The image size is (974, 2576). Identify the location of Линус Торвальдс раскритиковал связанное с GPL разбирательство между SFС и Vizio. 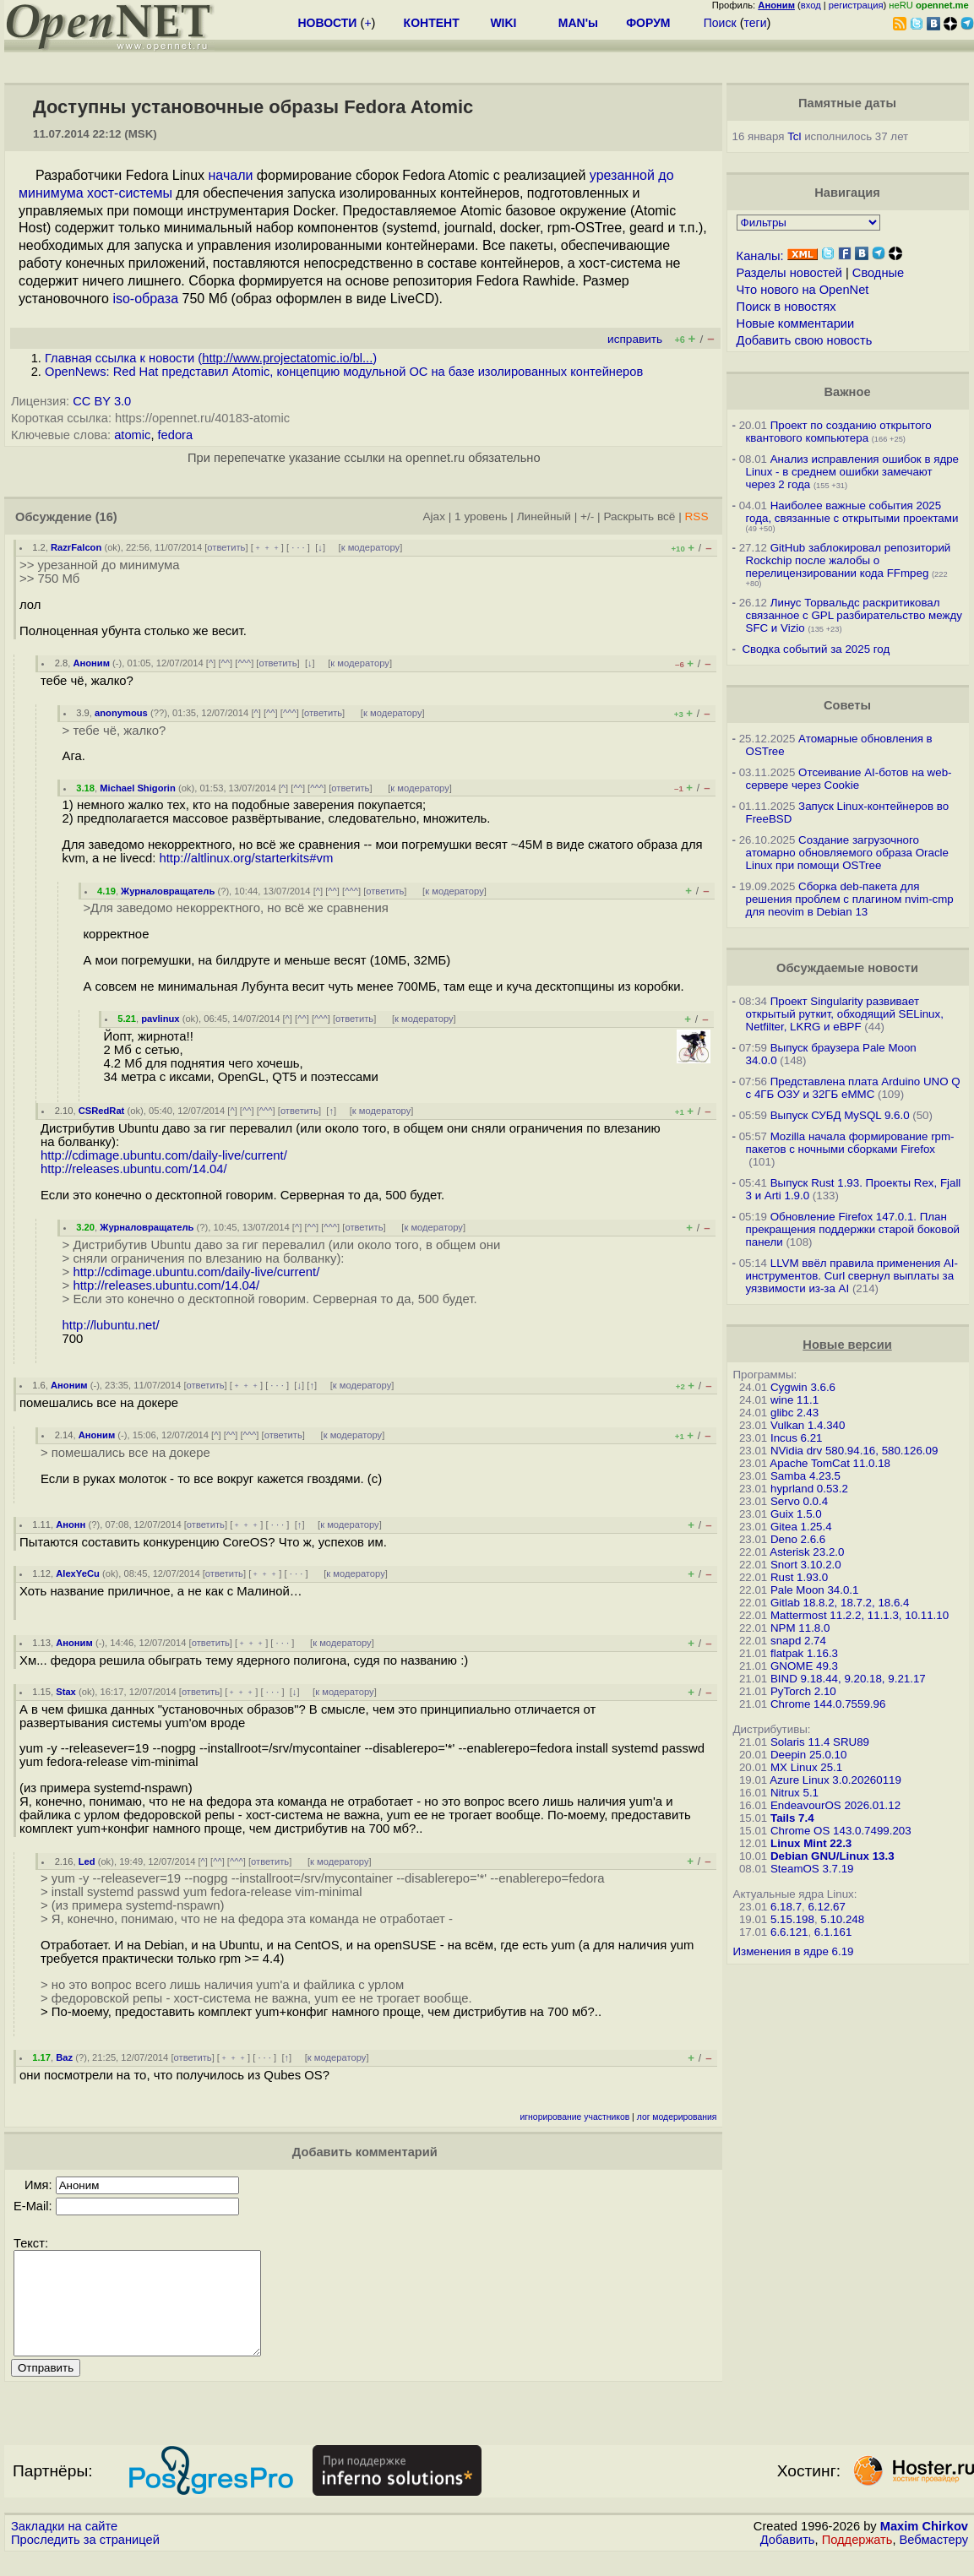
(854, 615).